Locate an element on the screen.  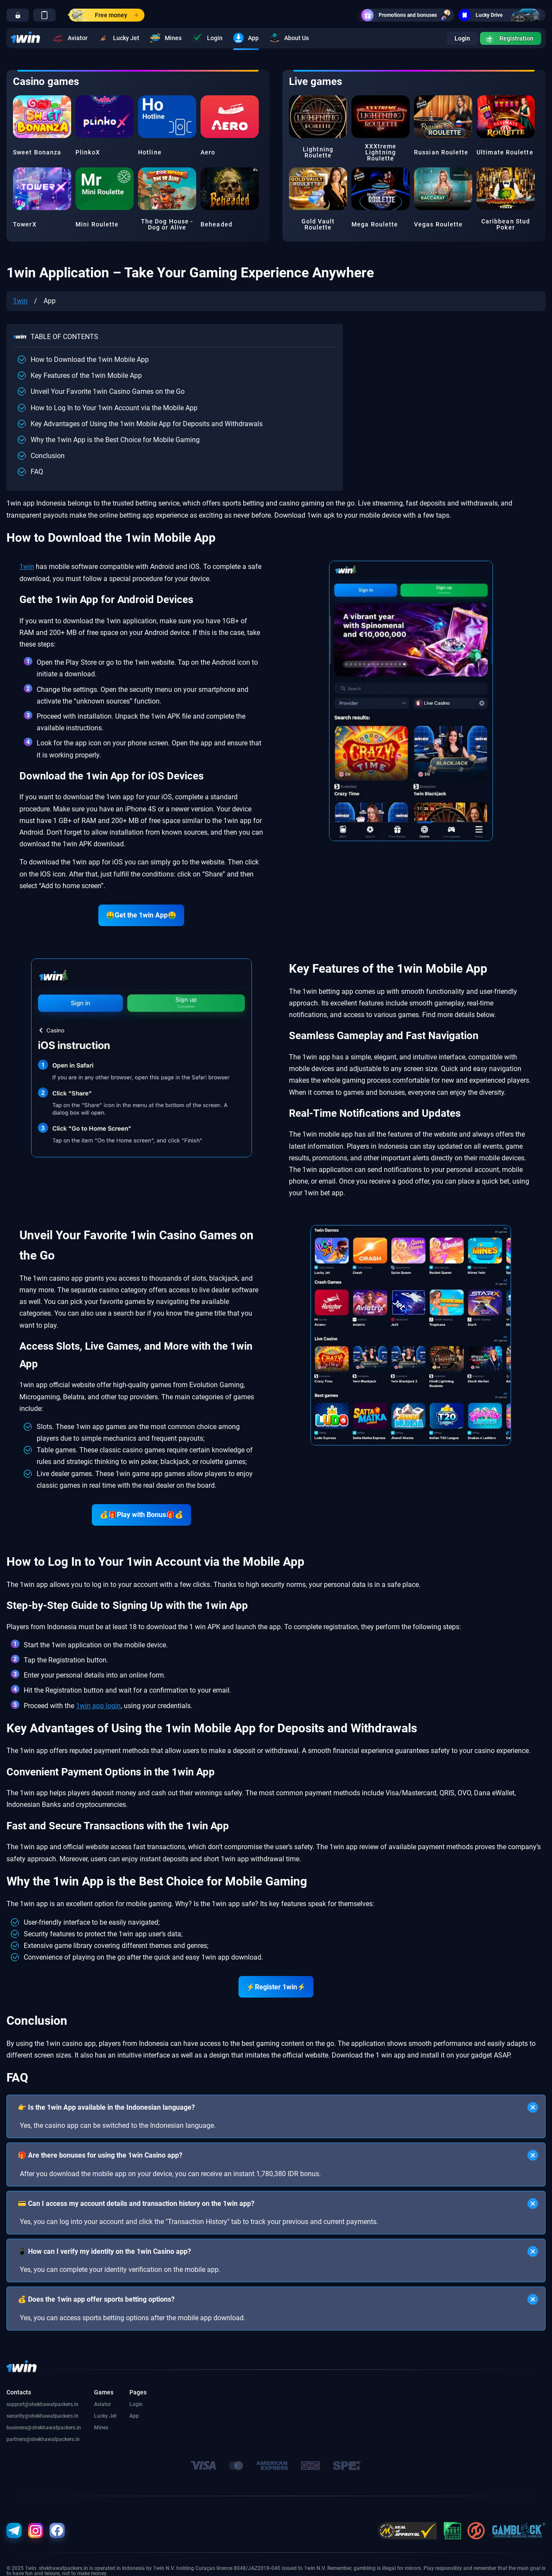
Login [go] is located at coordinates (462, 38).